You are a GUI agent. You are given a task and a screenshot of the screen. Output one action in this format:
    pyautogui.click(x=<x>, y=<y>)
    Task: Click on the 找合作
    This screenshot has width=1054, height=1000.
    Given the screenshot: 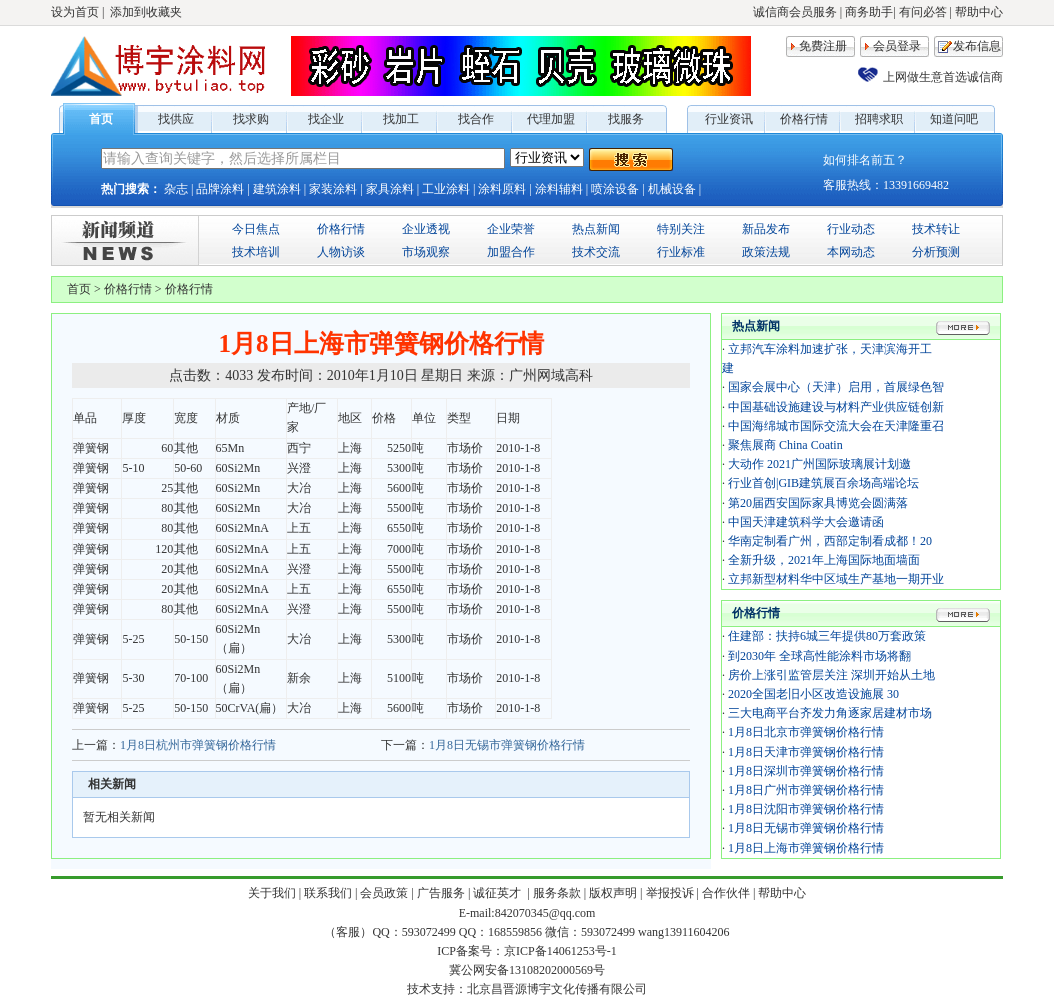 What is the action you would take?
    pyautogui.click(x=476, y=119)
    